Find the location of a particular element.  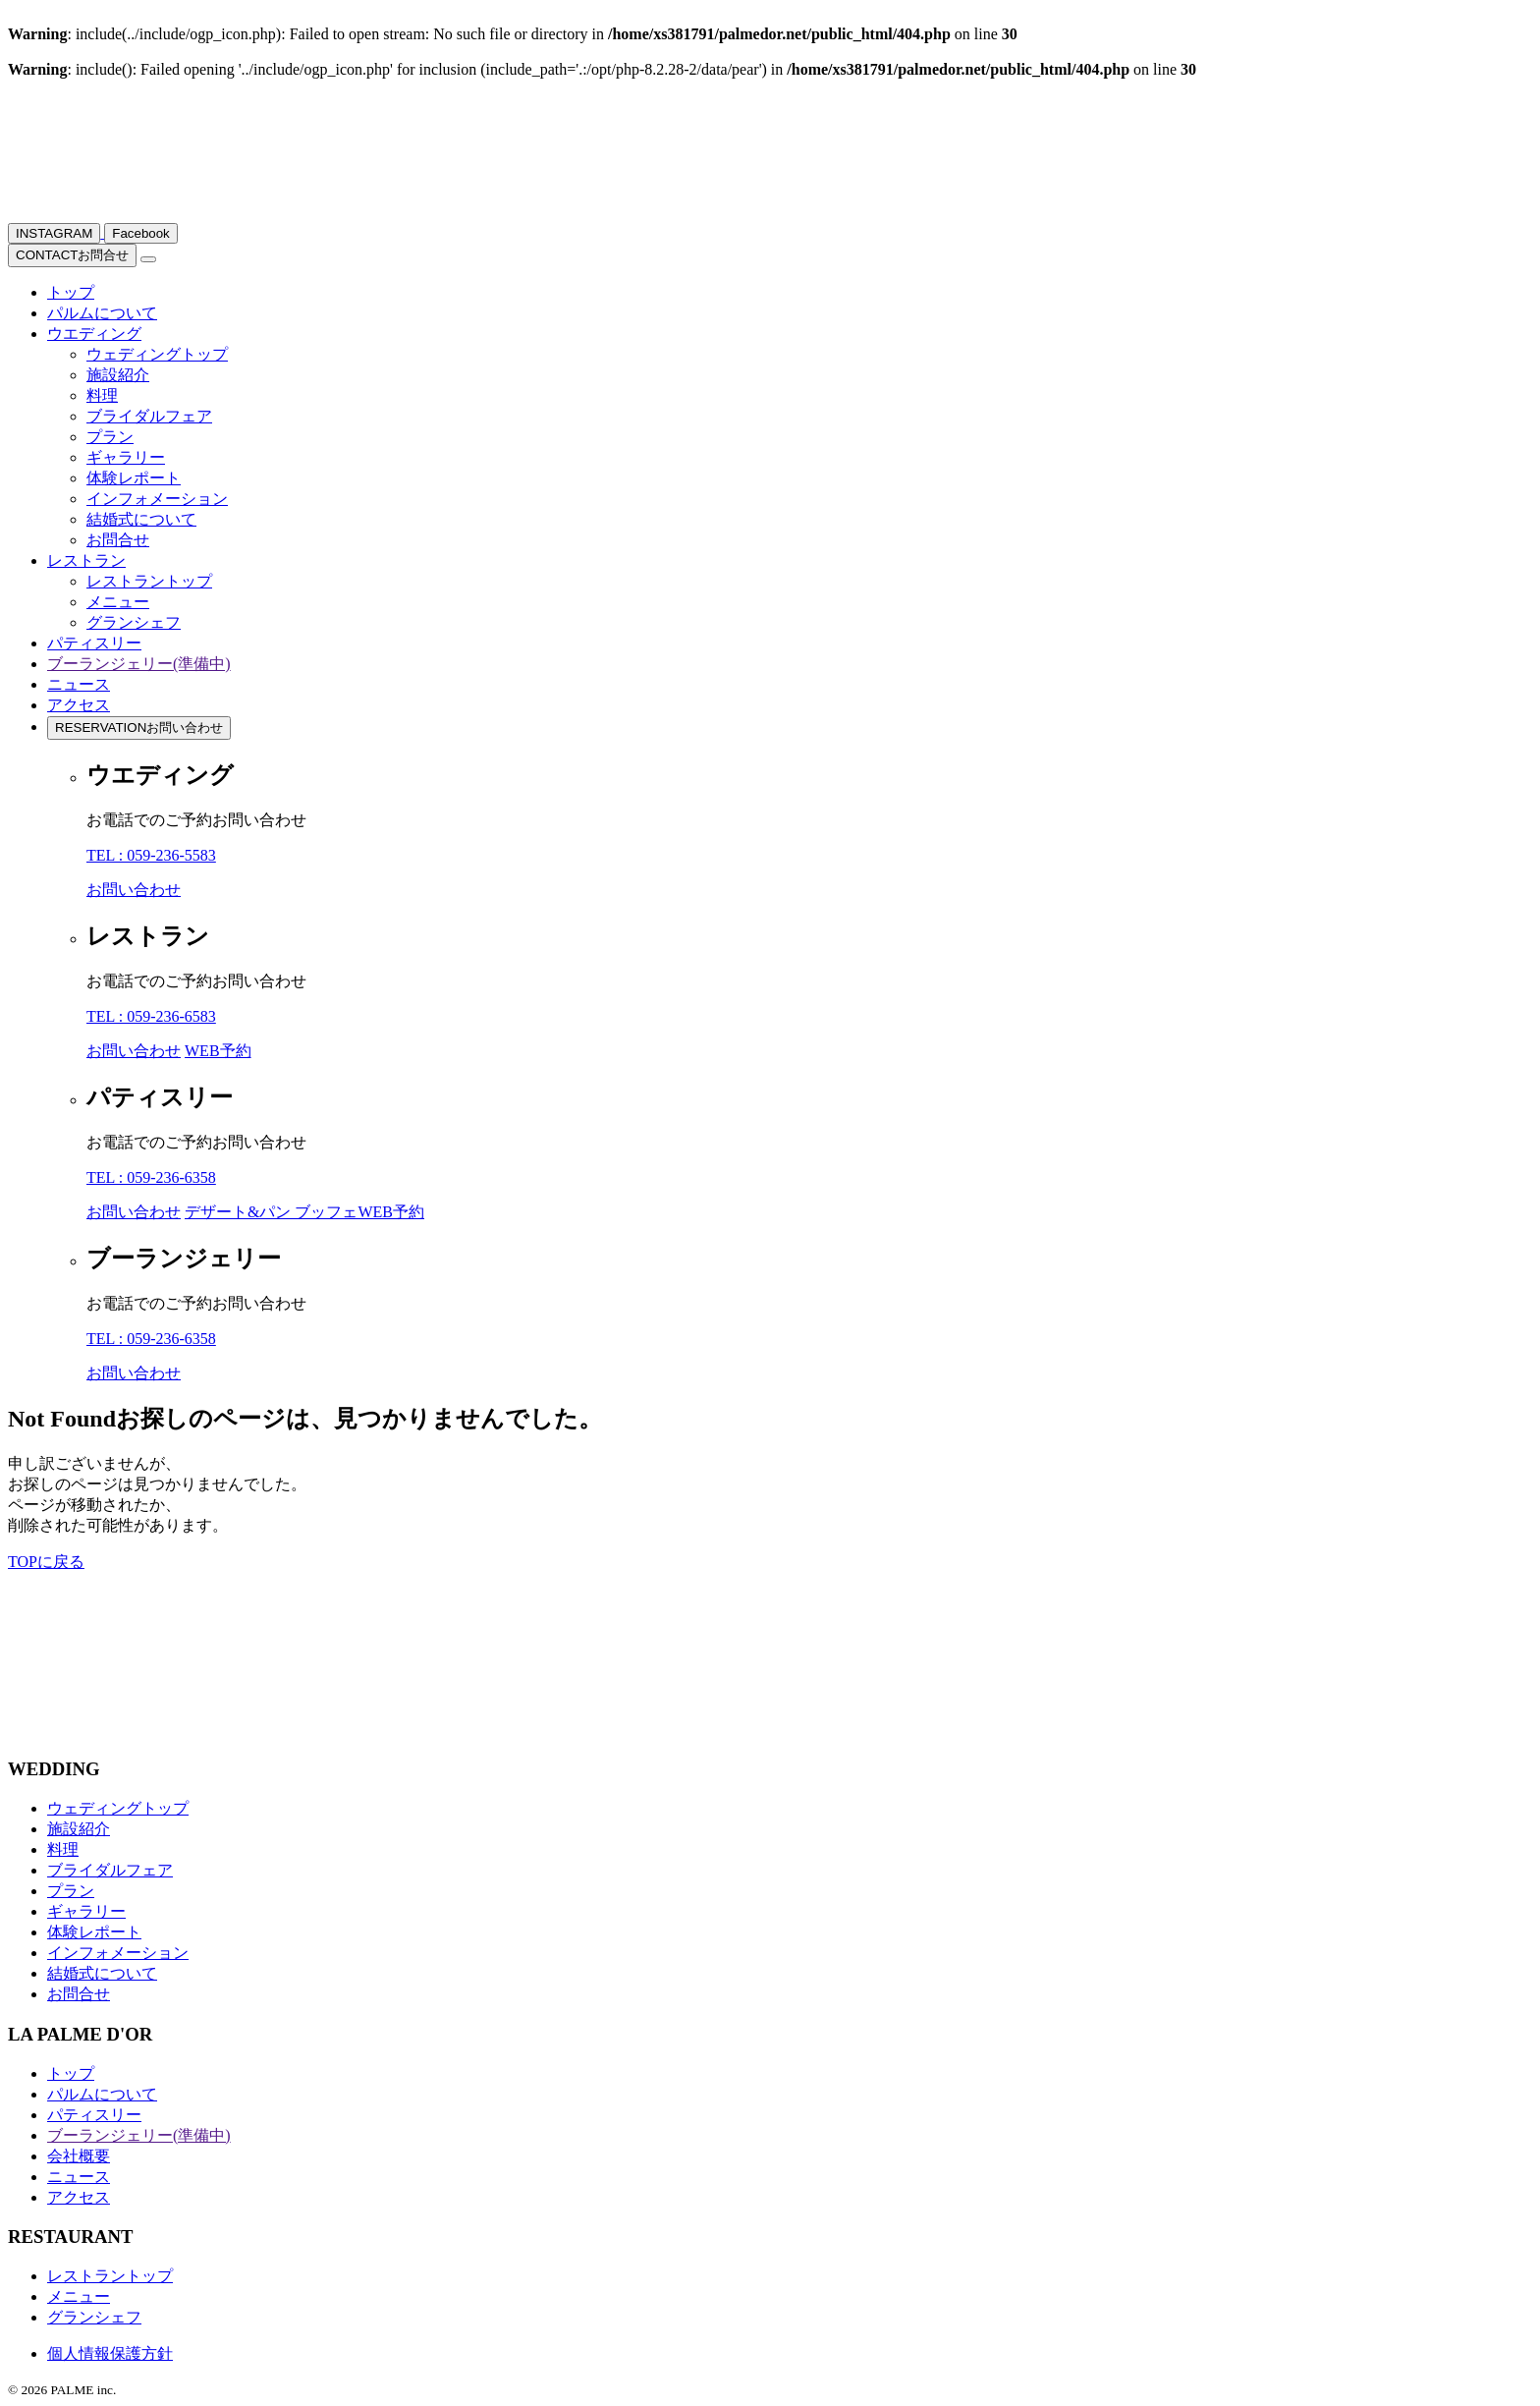

レストラン is located at coordinates (86, 560).